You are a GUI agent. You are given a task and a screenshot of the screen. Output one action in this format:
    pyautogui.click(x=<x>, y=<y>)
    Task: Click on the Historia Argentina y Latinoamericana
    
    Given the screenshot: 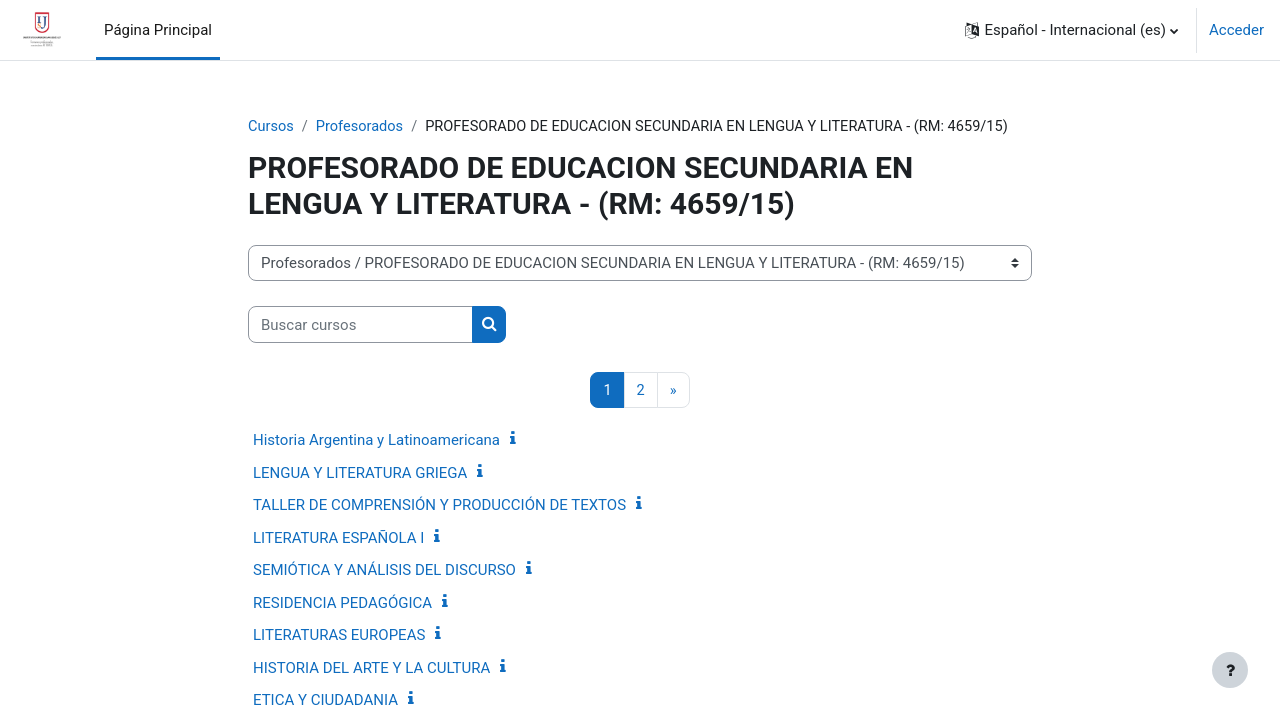 What is the action you would take?
    pyautogui.click(x=376, y=441)
    